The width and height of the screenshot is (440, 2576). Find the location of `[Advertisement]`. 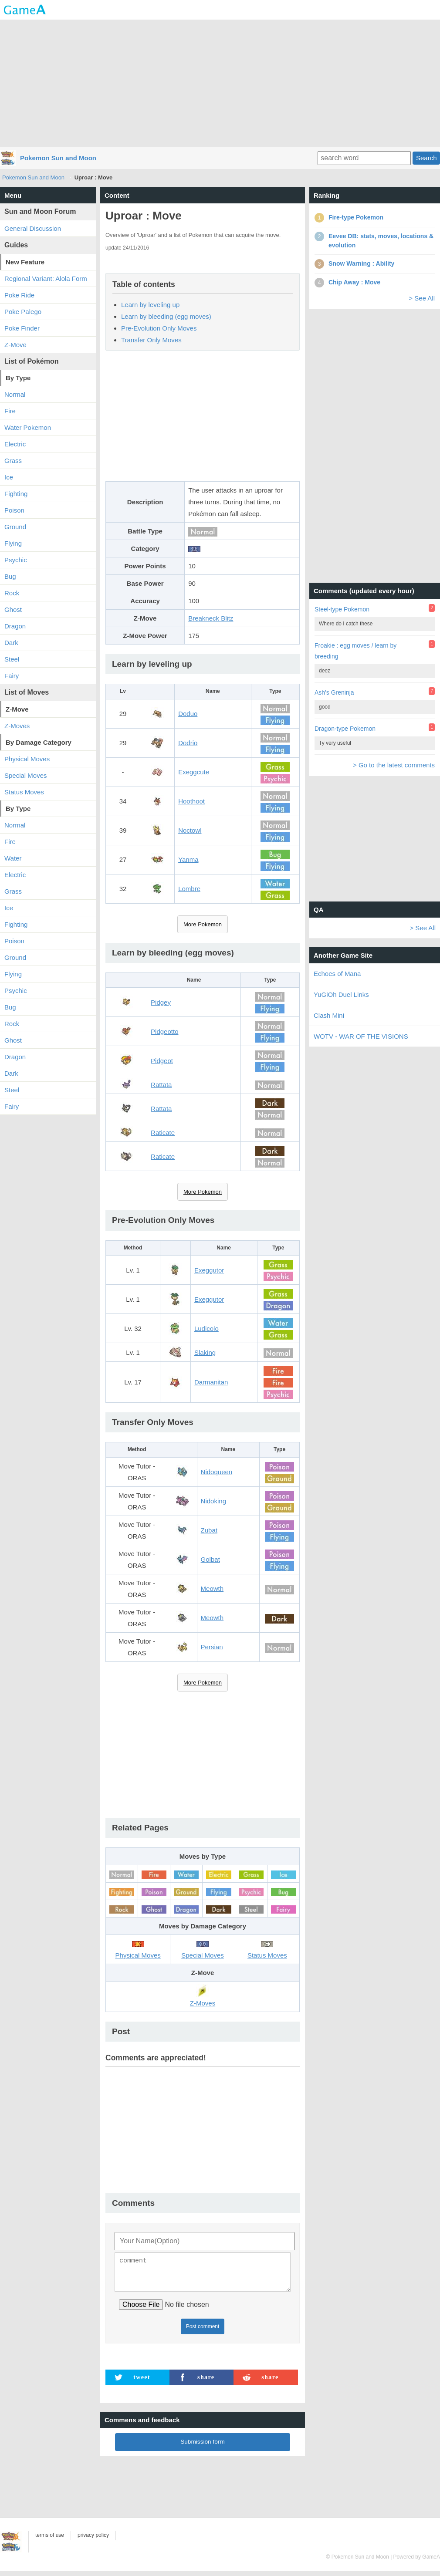

[Advertisement] is located at coordinates (220, 83).